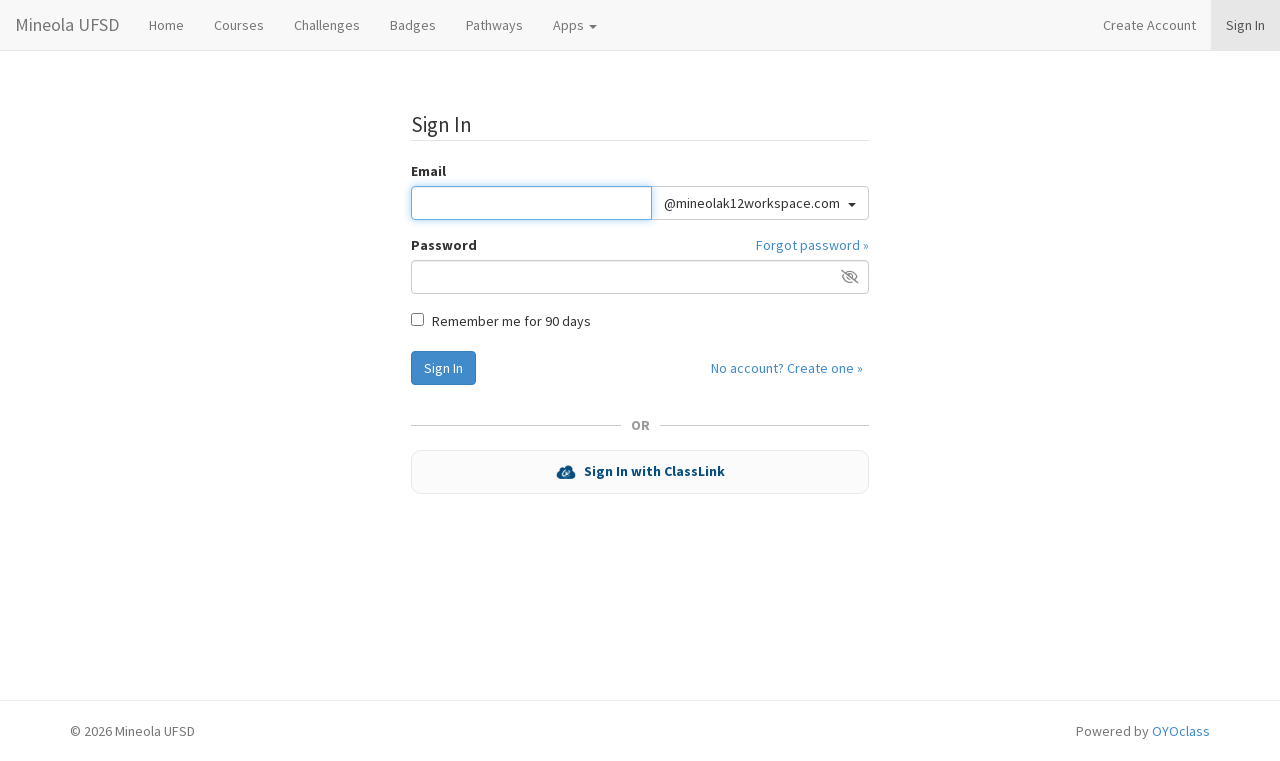 The image size is (1280, 761). Describe the element at coordinates (812, 245) in the screenshot. I see `Forgot password »` at that location.